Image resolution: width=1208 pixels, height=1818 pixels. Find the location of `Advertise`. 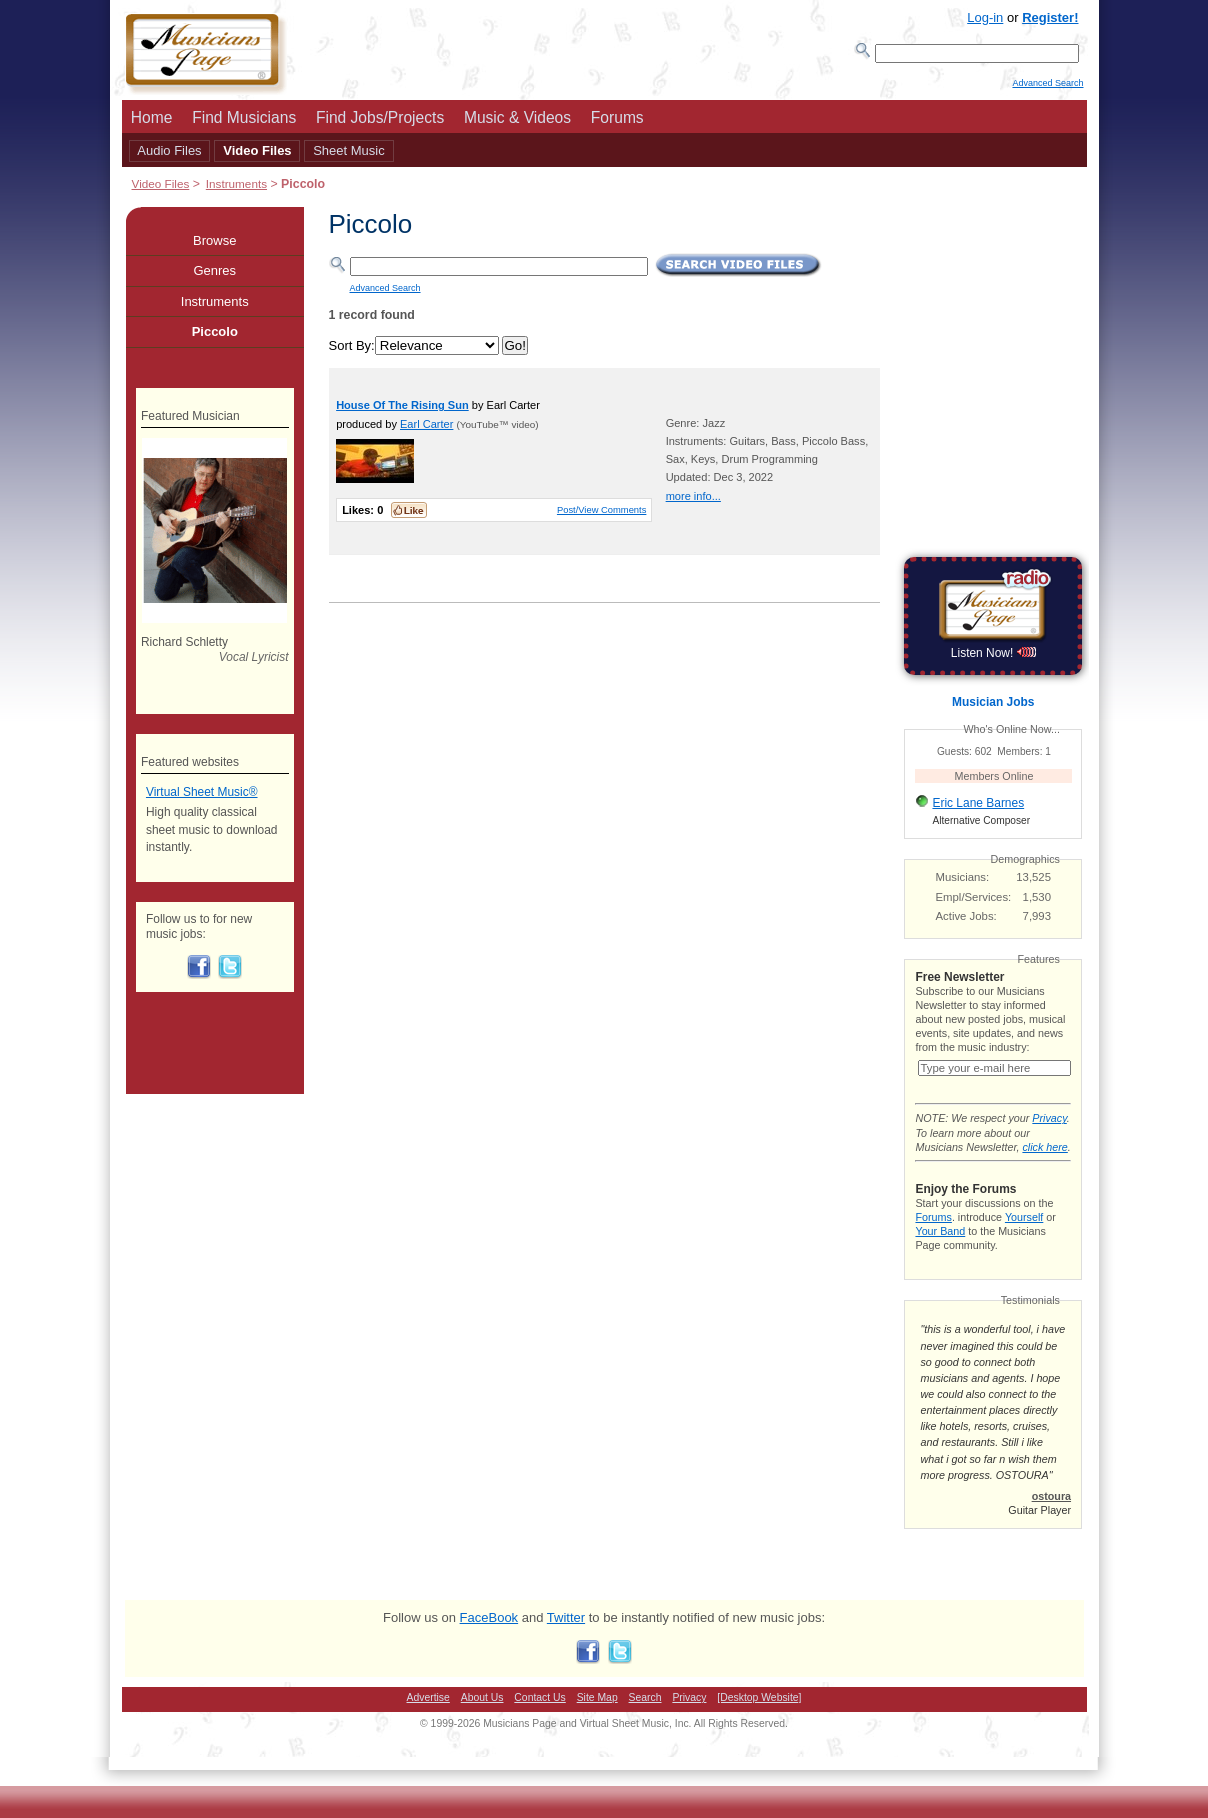

Advertise is located at coordinates (428, 1717).